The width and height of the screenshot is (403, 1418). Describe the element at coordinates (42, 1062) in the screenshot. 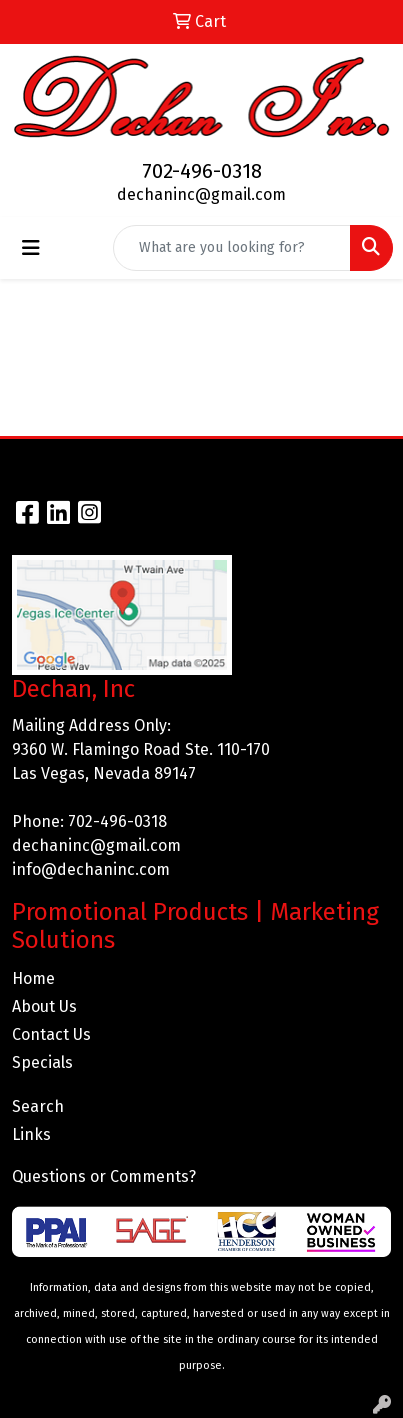

I see `Specials` at that location.